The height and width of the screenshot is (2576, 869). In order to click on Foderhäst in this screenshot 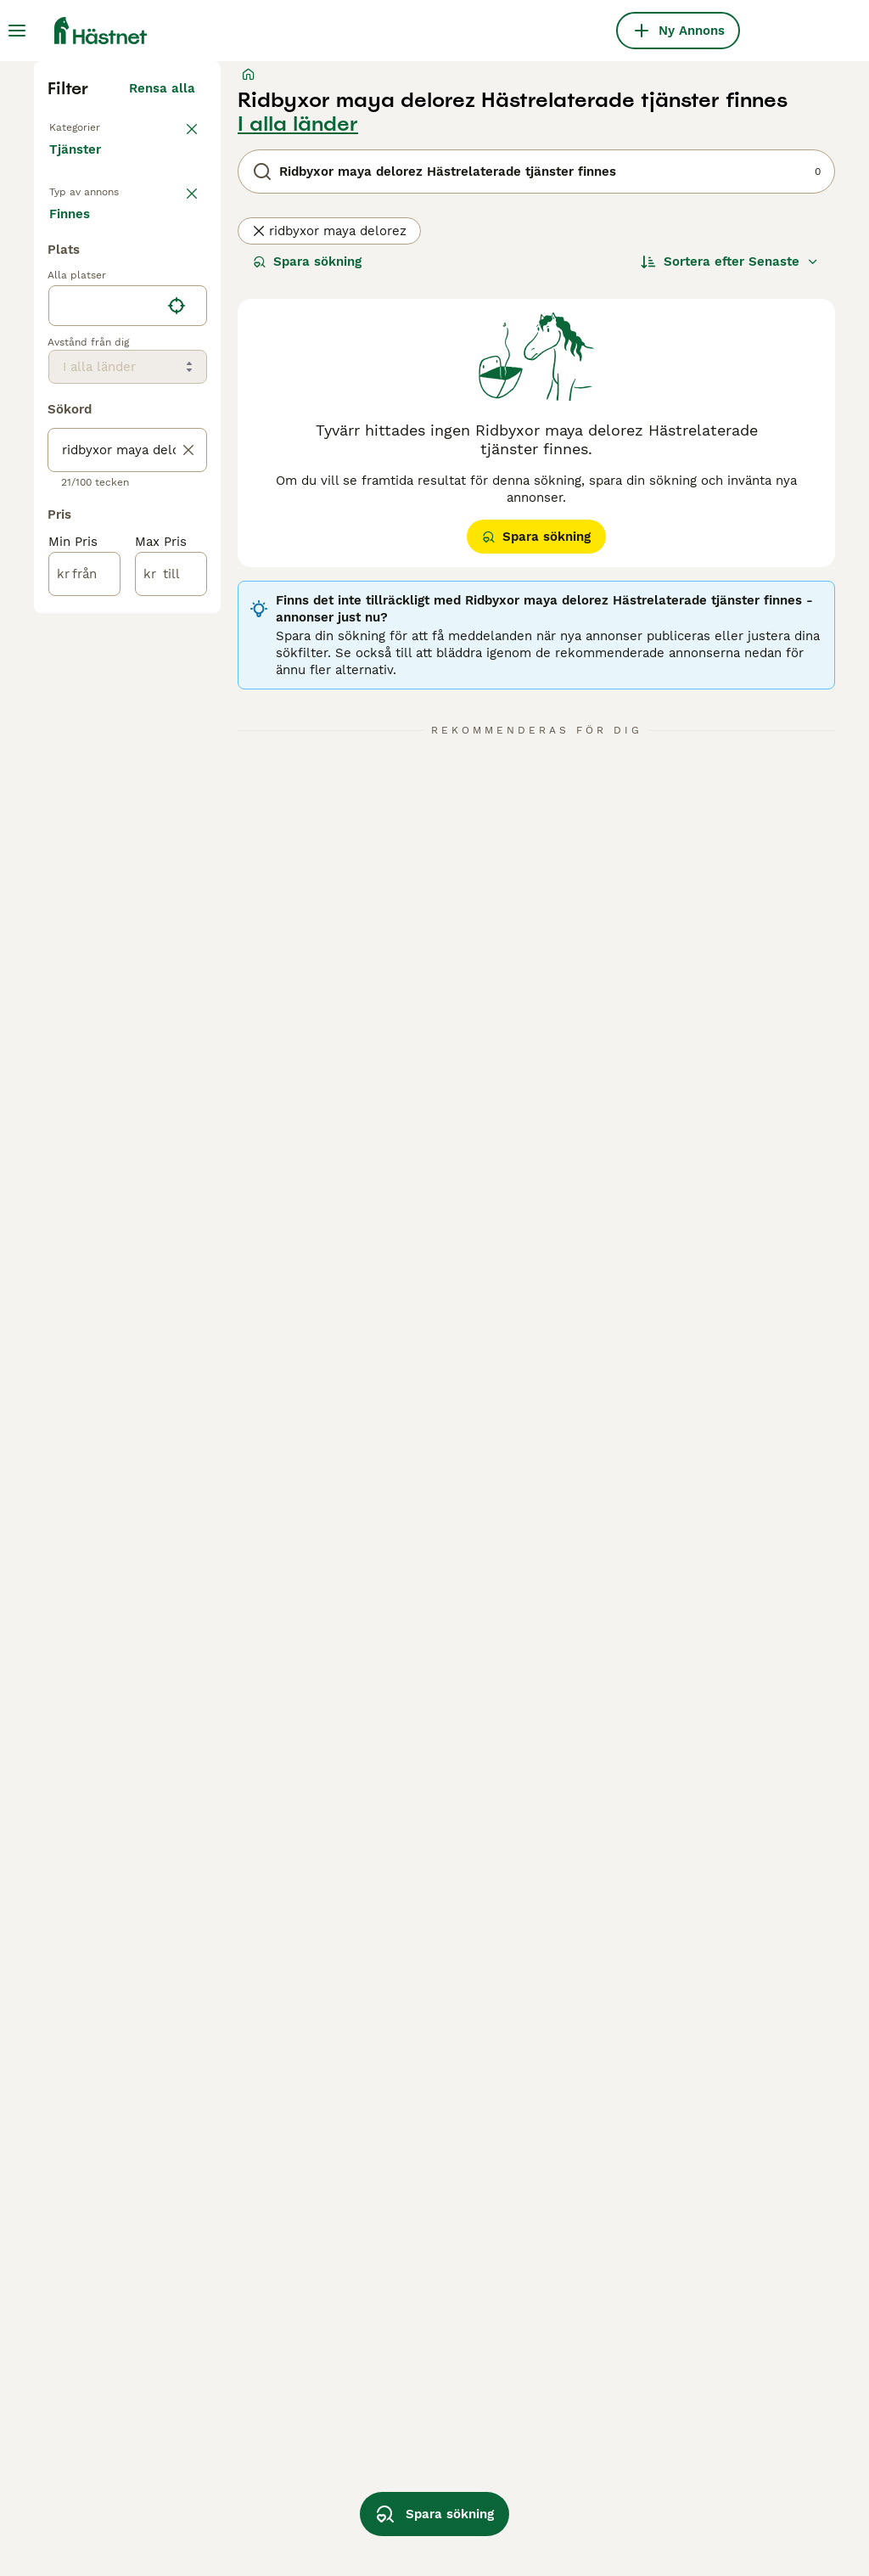, I will do `click(84, 560)`.